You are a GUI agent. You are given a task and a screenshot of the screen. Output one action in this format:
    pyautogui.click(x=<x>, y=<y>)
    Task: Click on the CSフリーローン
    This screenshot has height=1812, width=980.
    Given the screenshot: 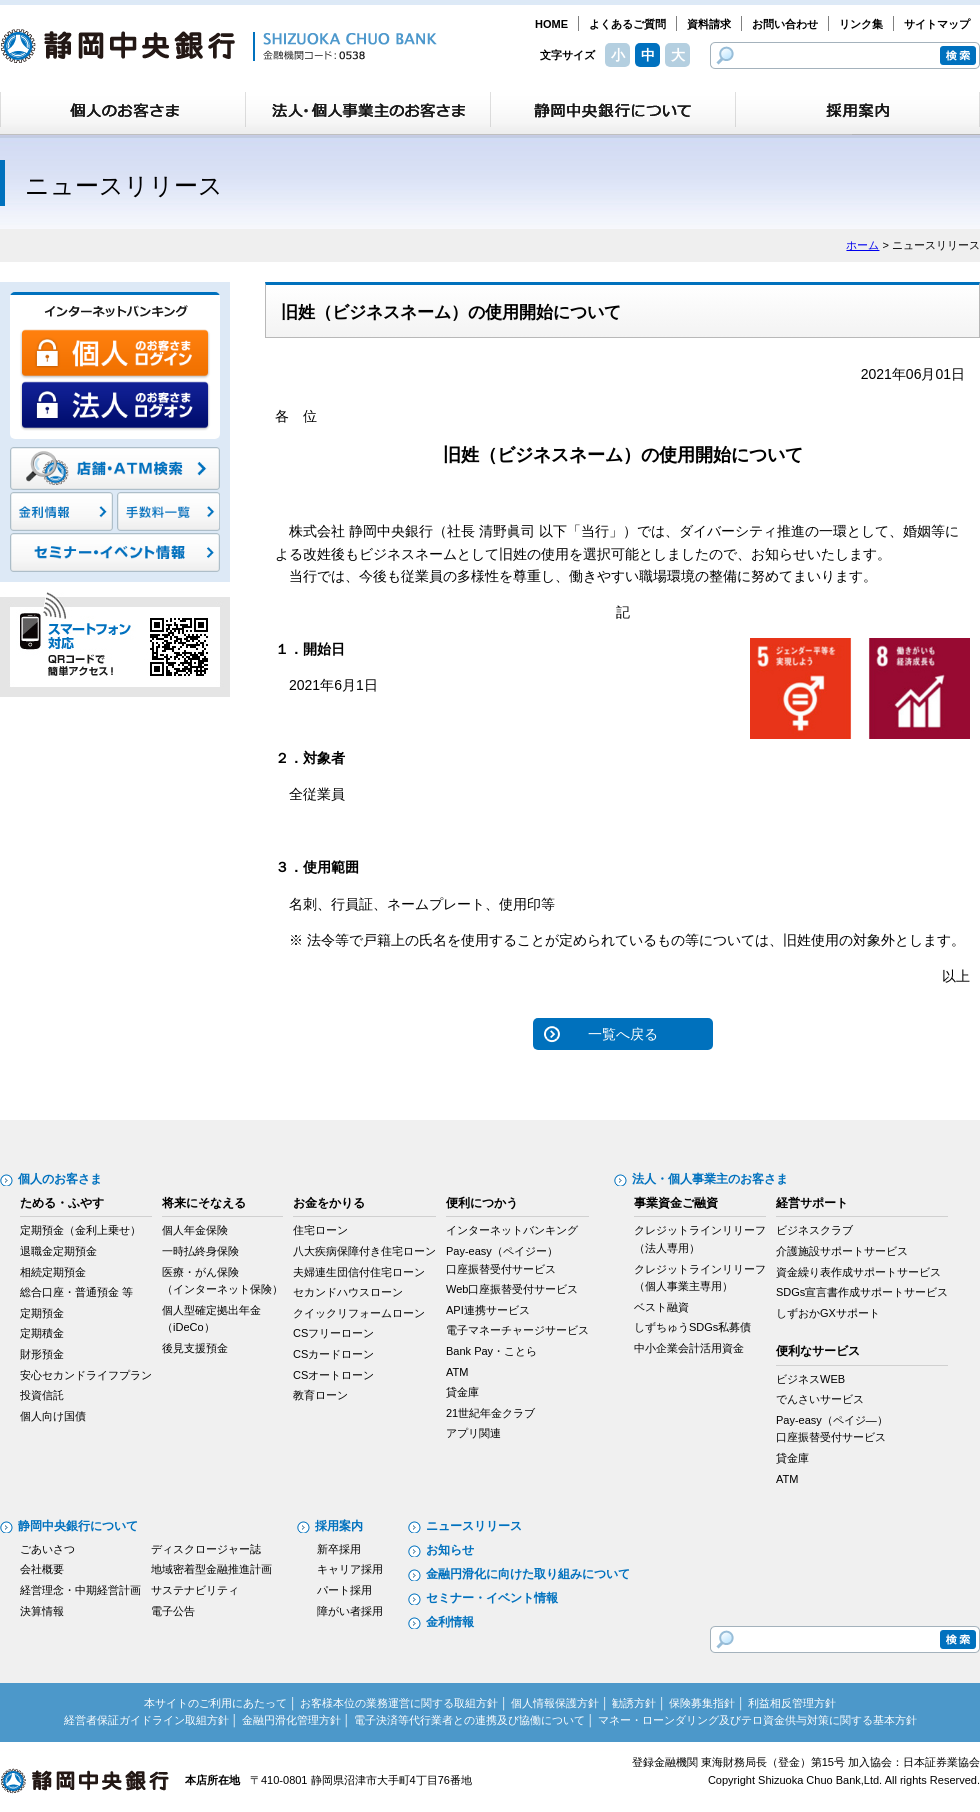 What is the action you would take?
    pyautogui.click(x=333, y=1333)
    